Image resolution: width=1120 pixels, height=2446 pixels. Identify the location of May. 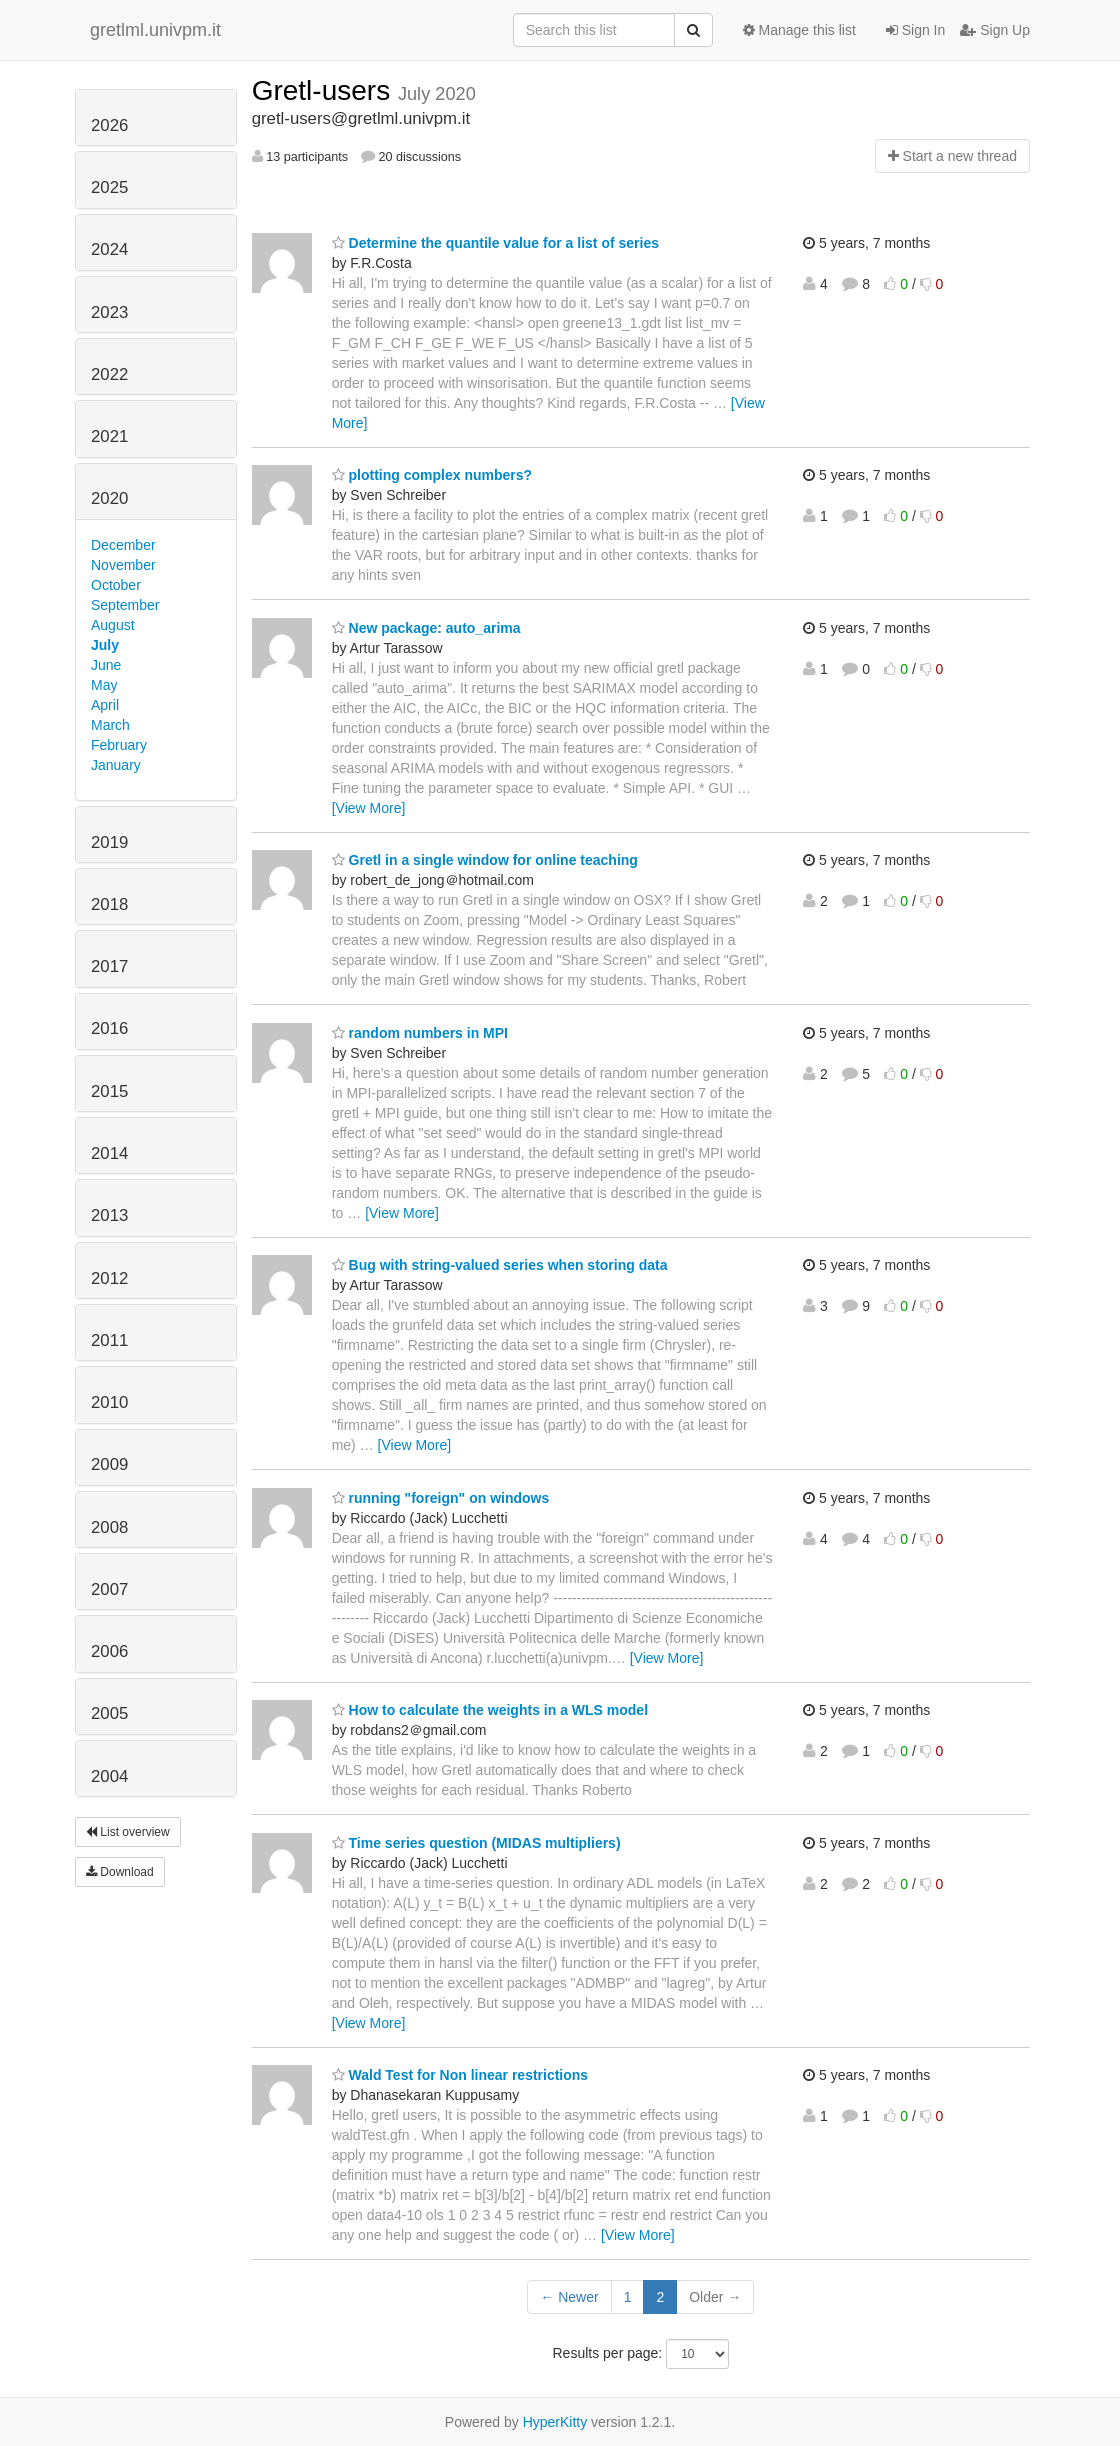
(104, 685).